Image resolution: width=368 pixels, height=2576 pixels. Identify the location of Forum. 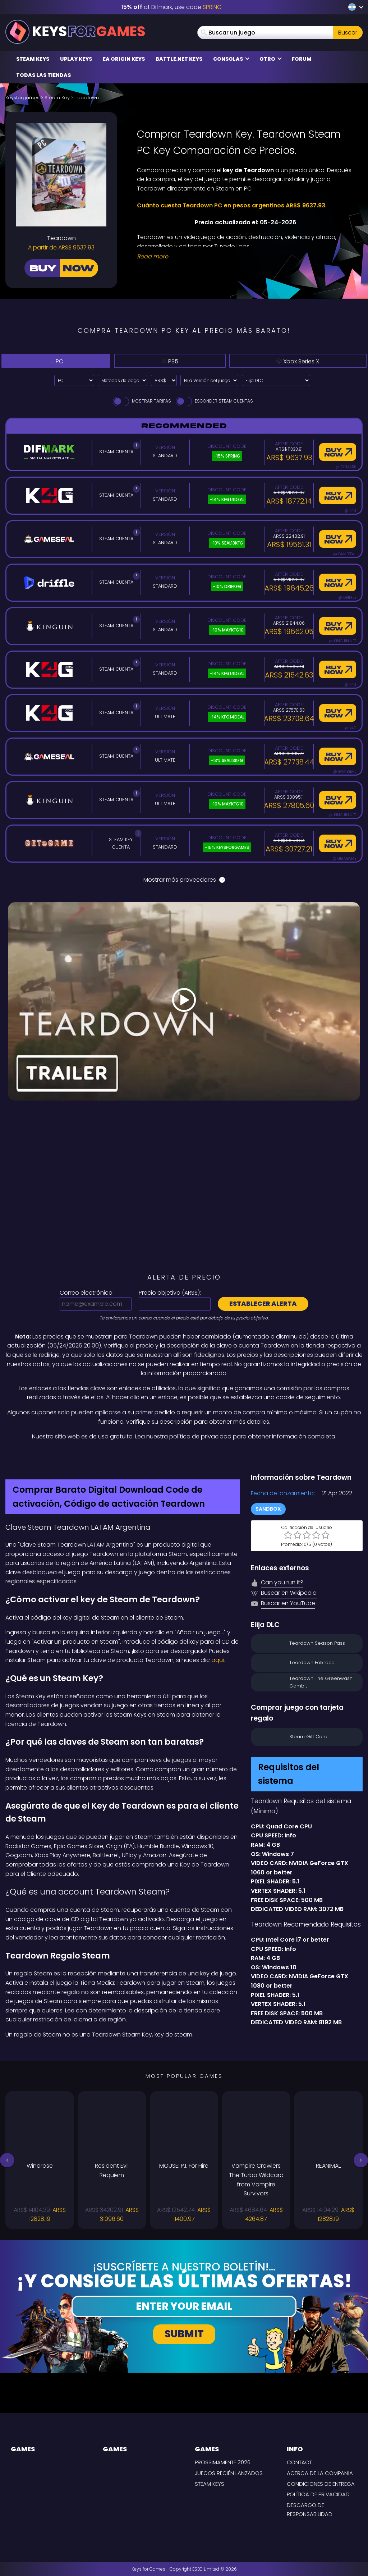
(302, 59).